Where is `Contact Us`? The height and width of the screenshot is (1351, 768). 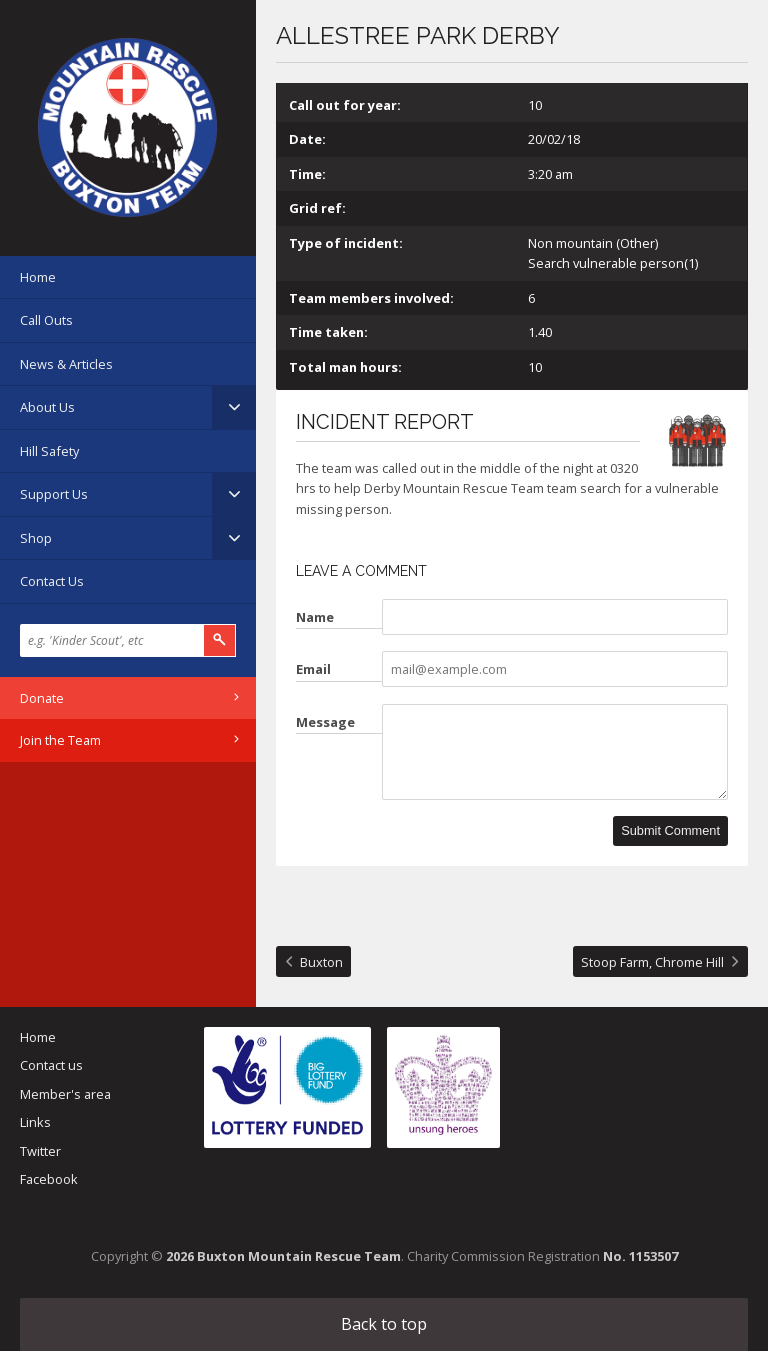 Contact Us is located at coordinates (52, 581).